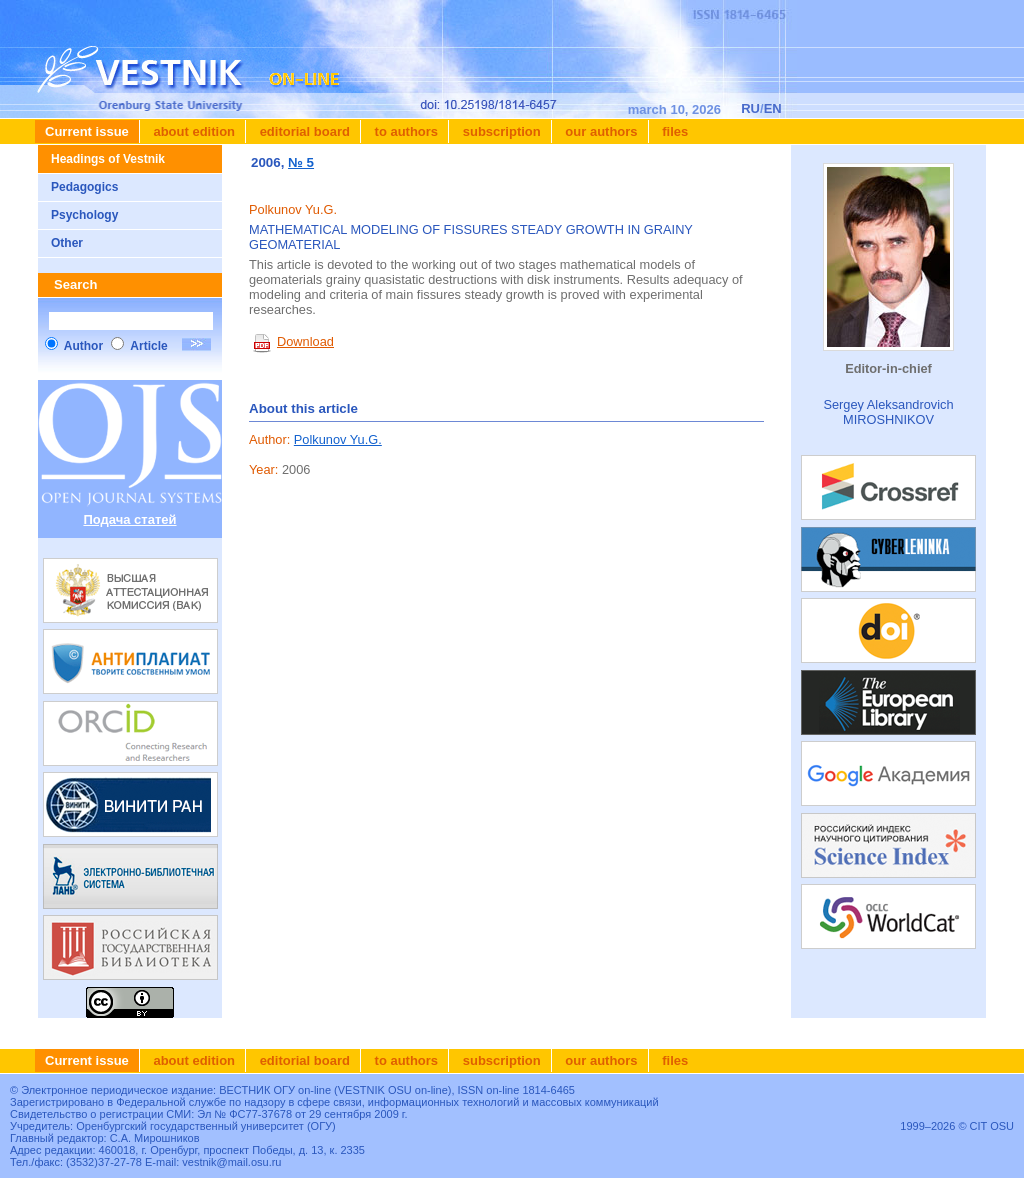 The image size is (1024, 1178). Describe the element at coordinates (750, 108) in the screenshot. I see `RU` at that location.